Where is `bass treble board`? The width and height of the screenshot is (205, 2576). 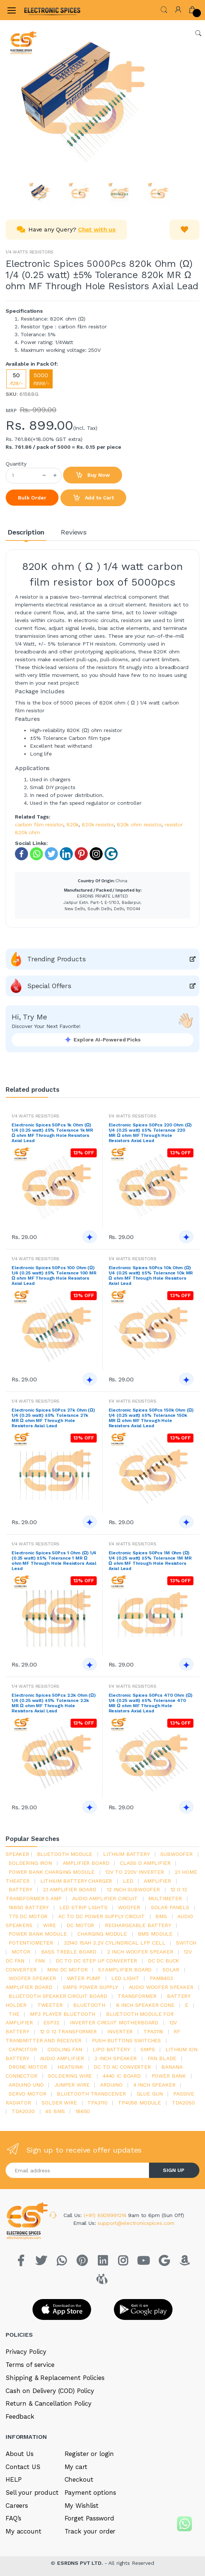
bass treble board is located at coordinates (69, 1952).